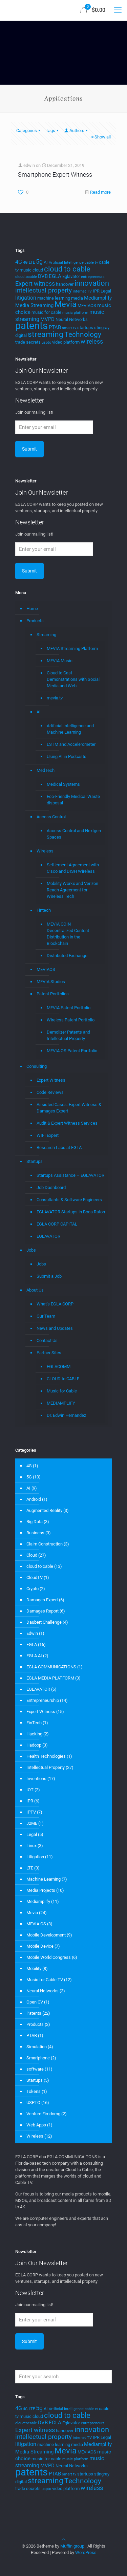 This screenshot has height=2576, width=127. I want to click on Code Reviews, so click(50, 1092).